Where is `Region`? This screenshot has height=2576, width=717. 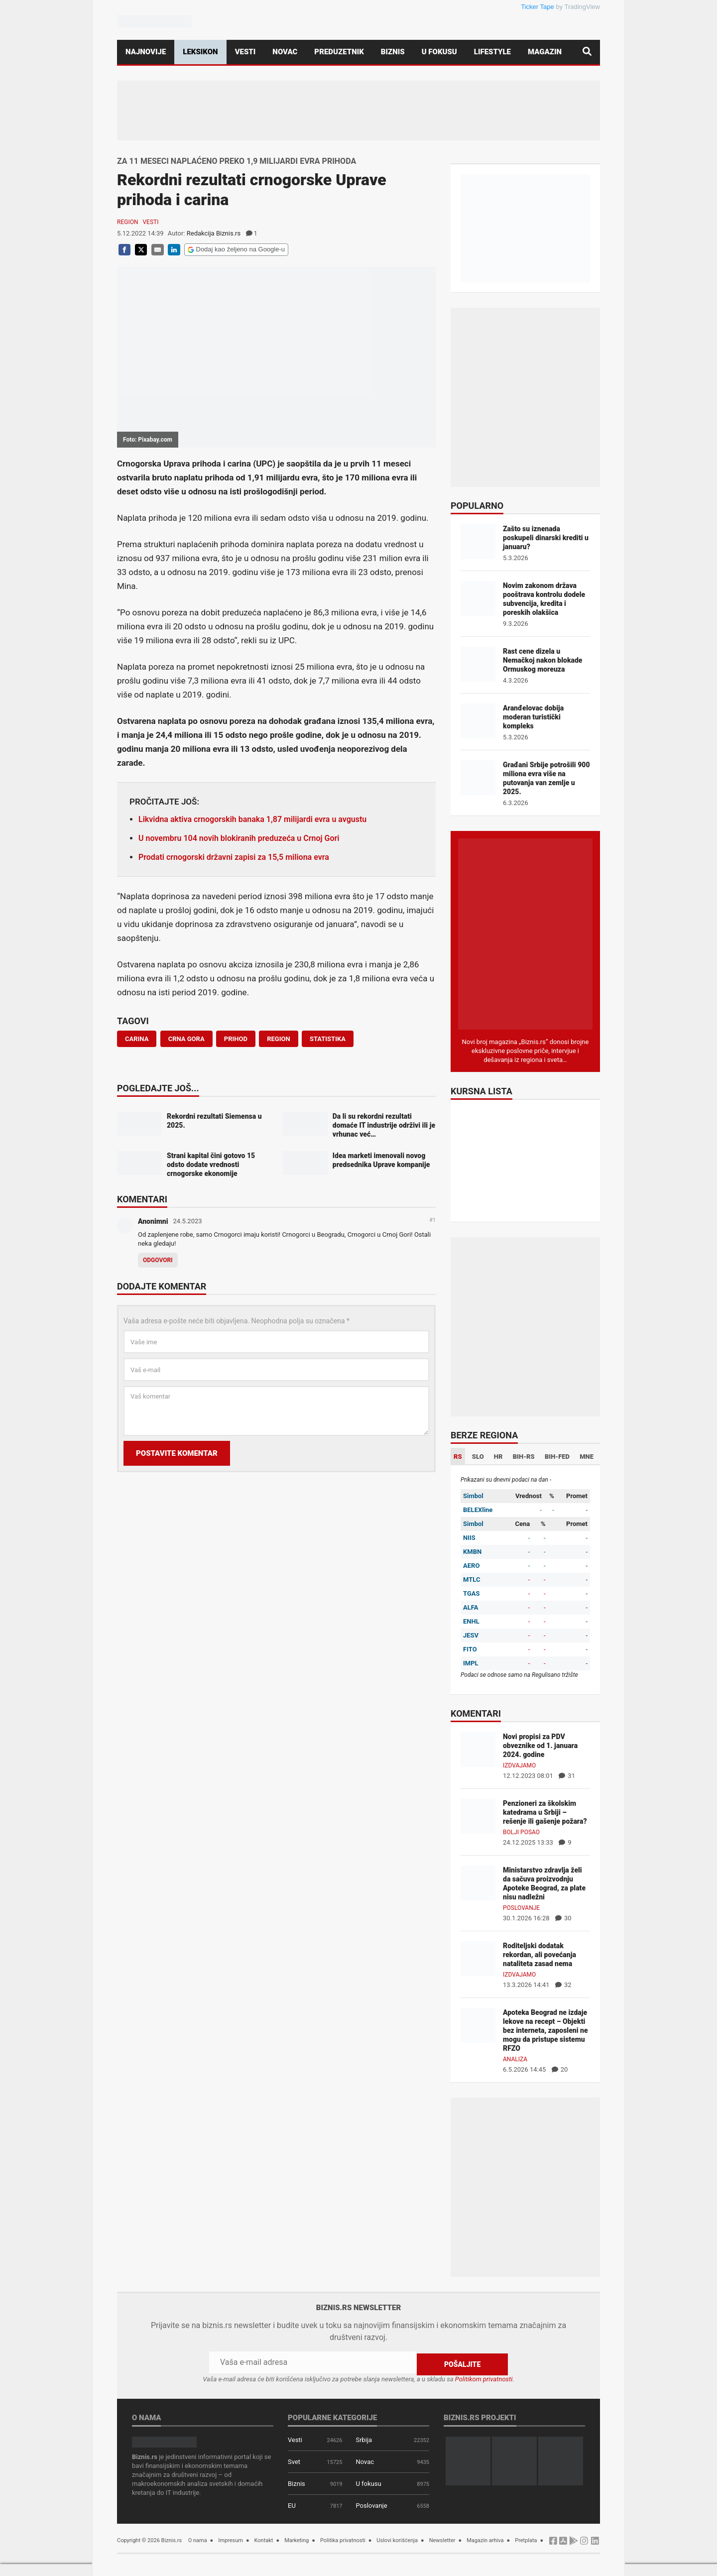
Region is located at coordinates (127, 222).